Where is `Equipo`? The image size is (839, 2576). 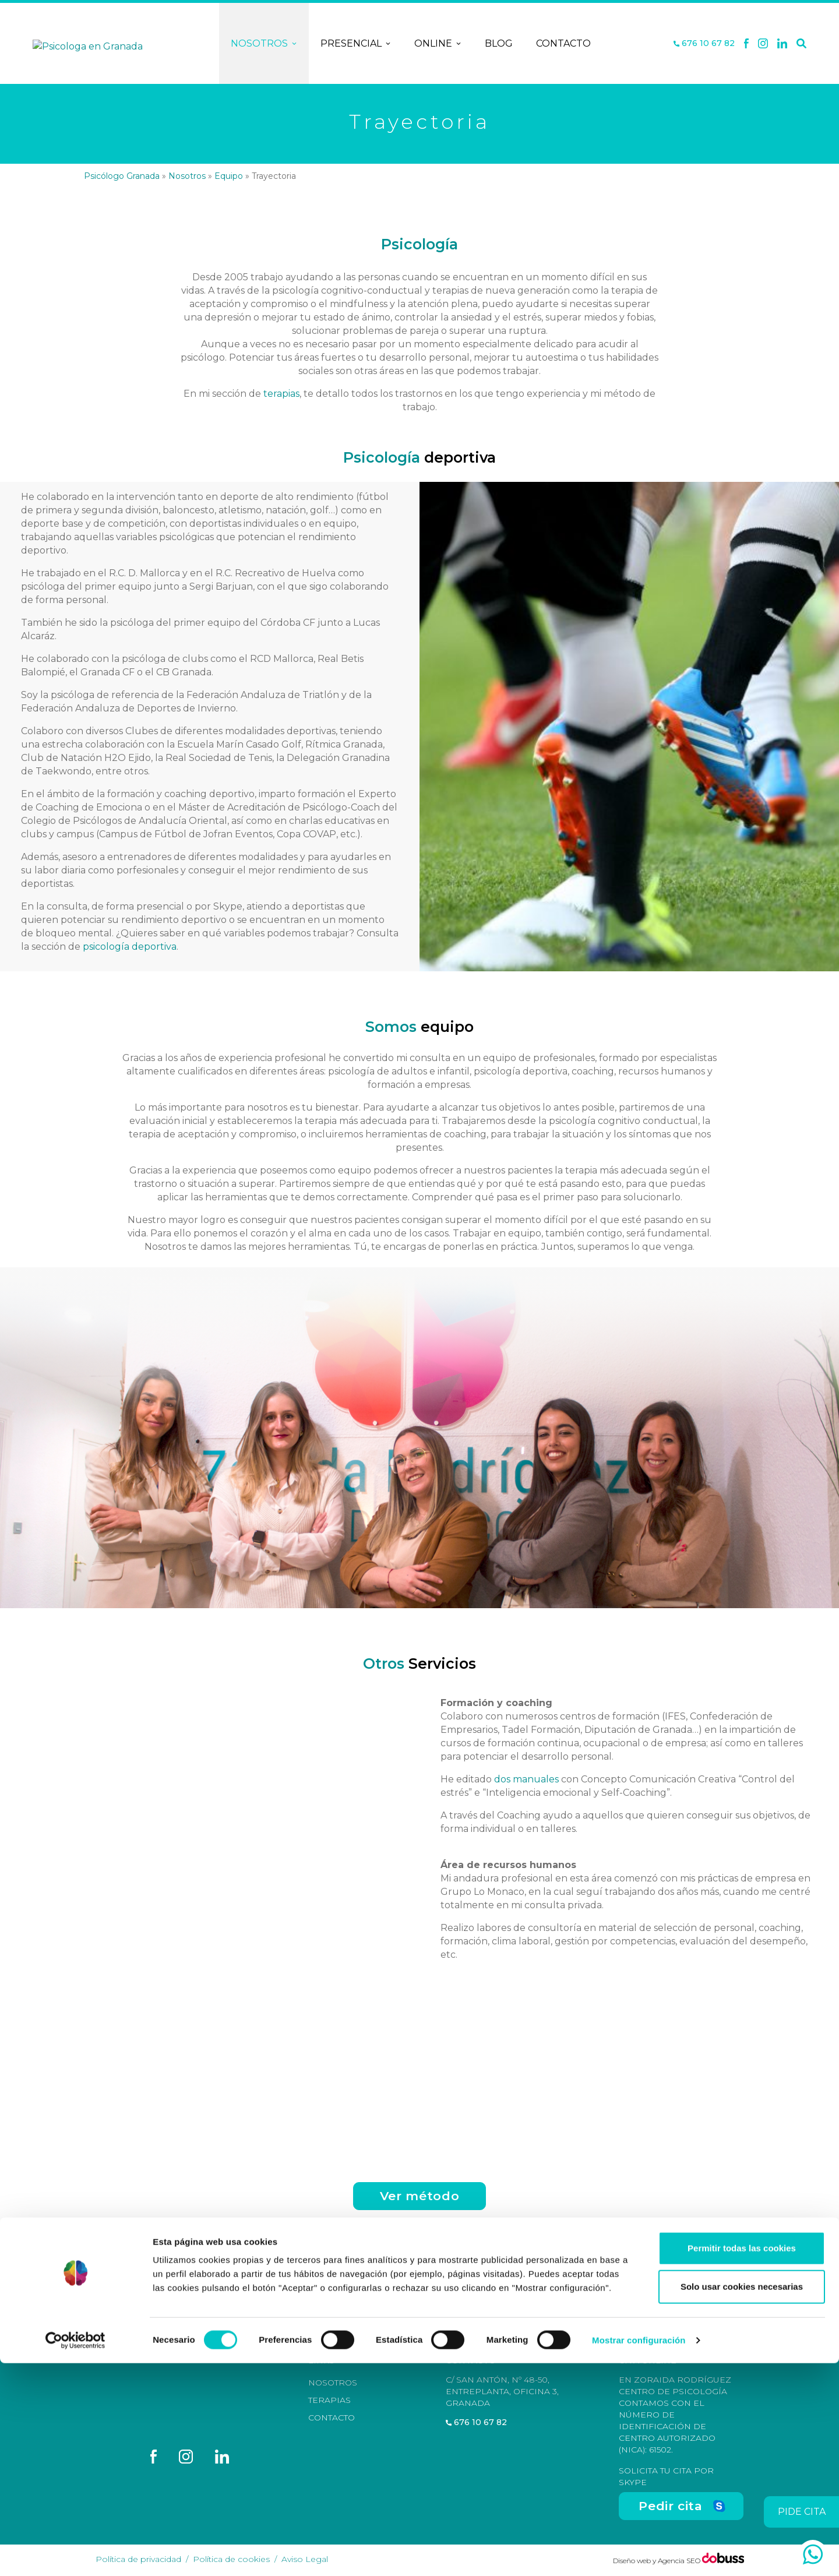 Equipo is located at coordinates (228, 176).